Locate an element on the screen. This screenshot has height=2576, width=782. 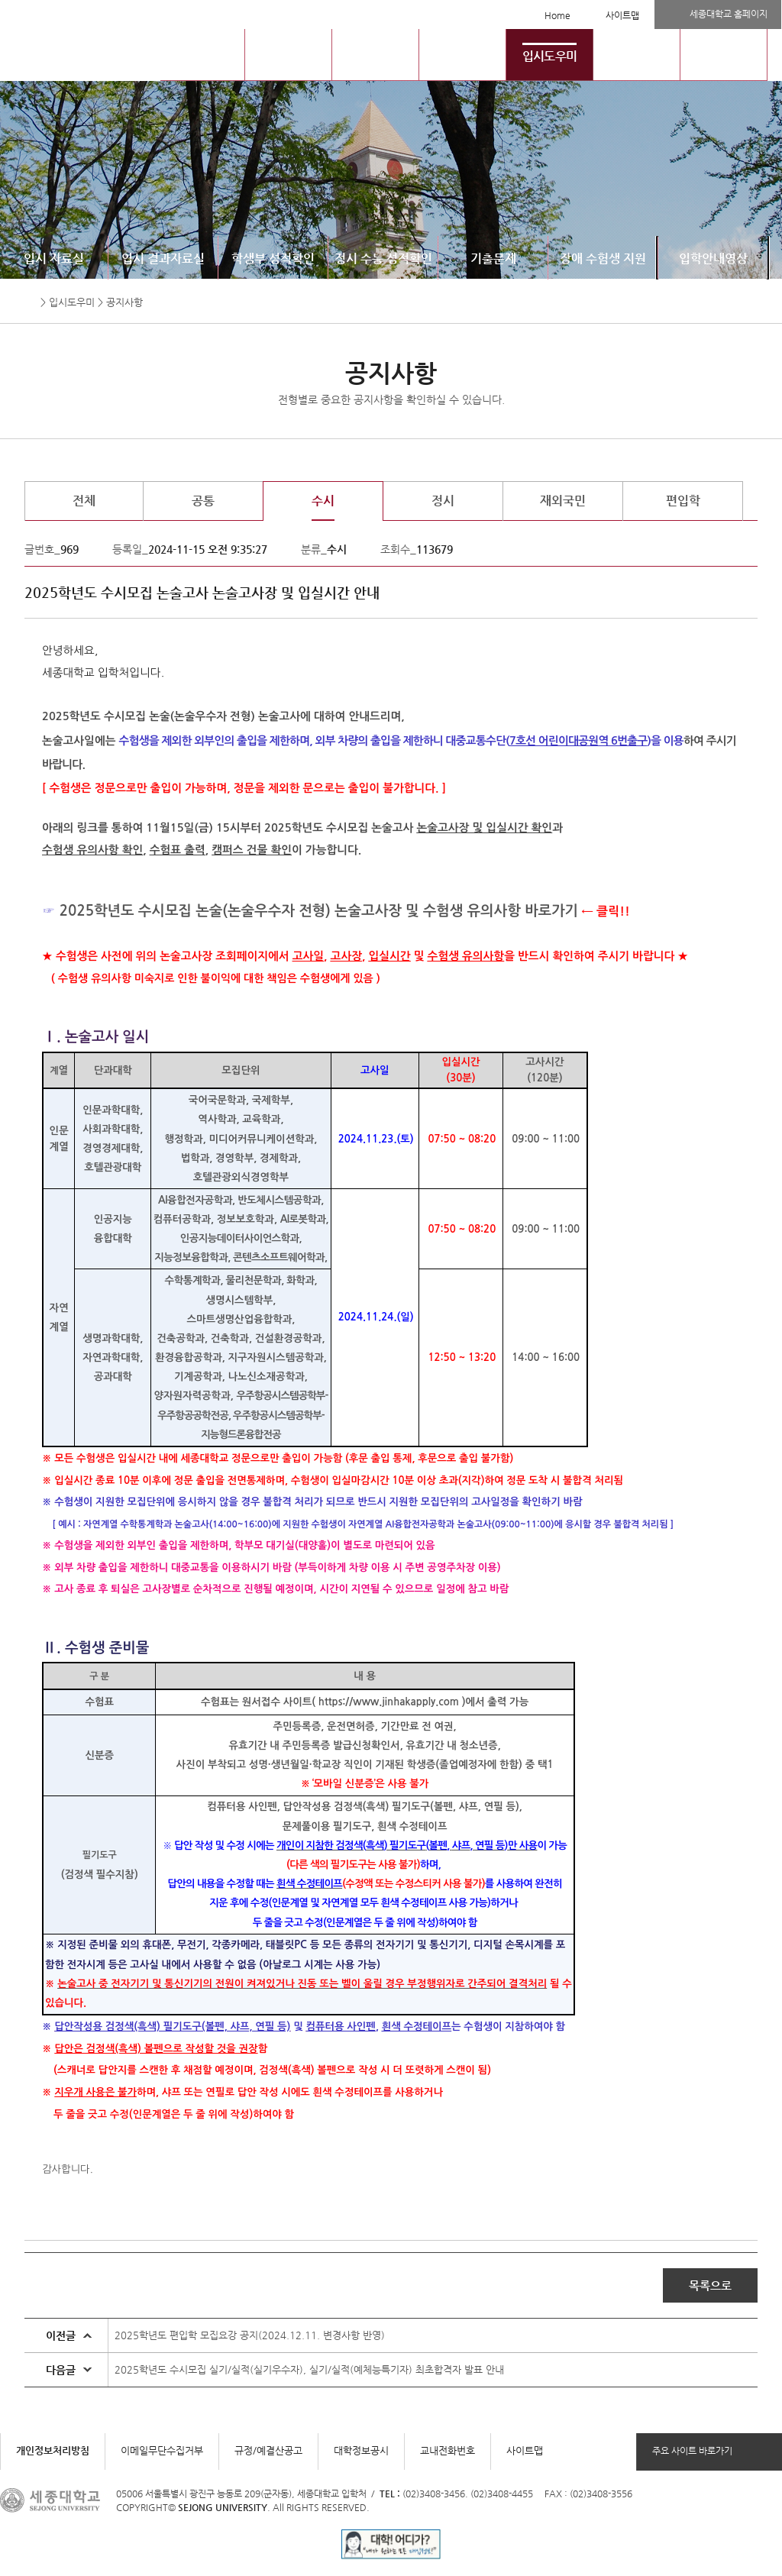
기출문제 is located at coordinates (493, 258).